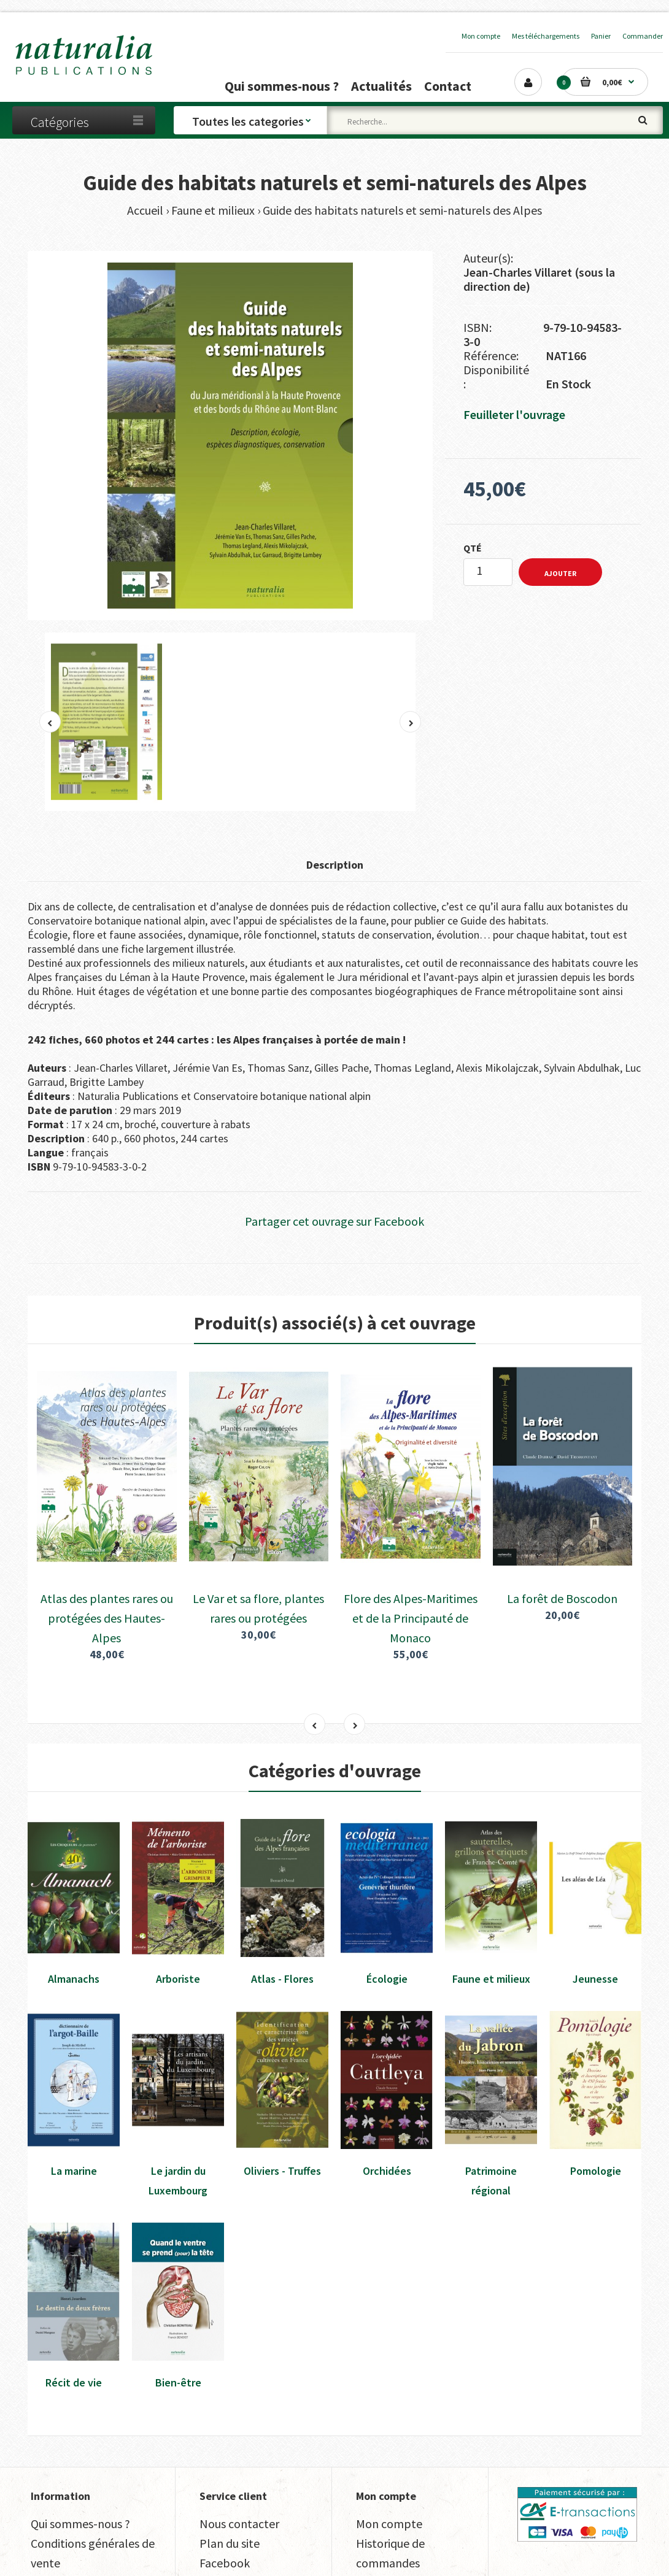  I want to click on Jeunesse, so click(595, 1892).